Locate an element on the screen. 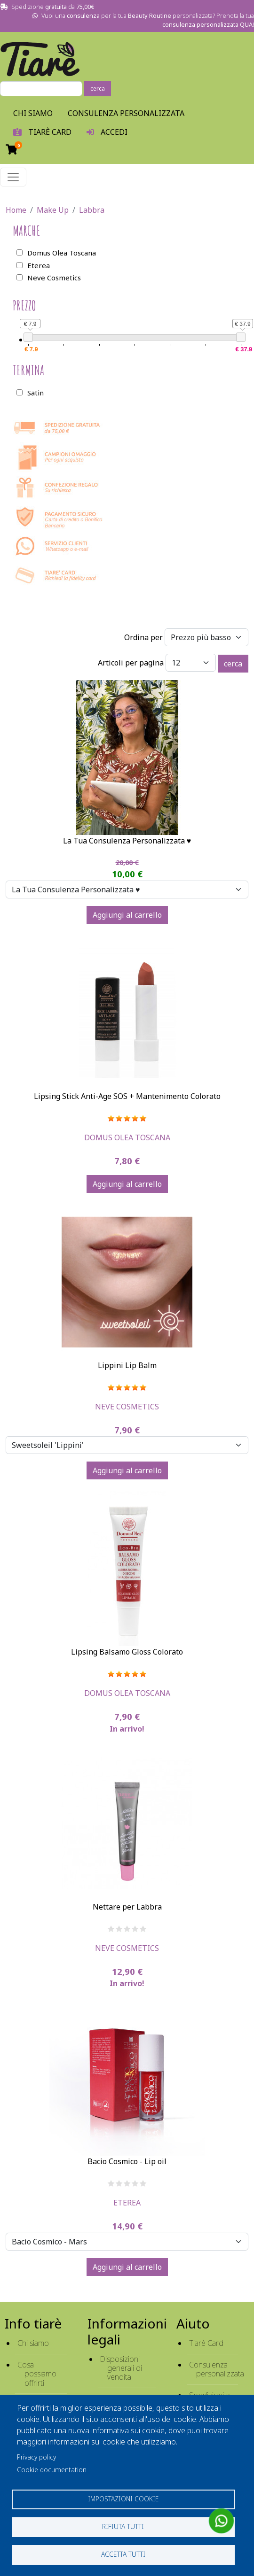 The image size is (254, 2576). Lippini Lip Balm is located at coordinates (127, 1365).